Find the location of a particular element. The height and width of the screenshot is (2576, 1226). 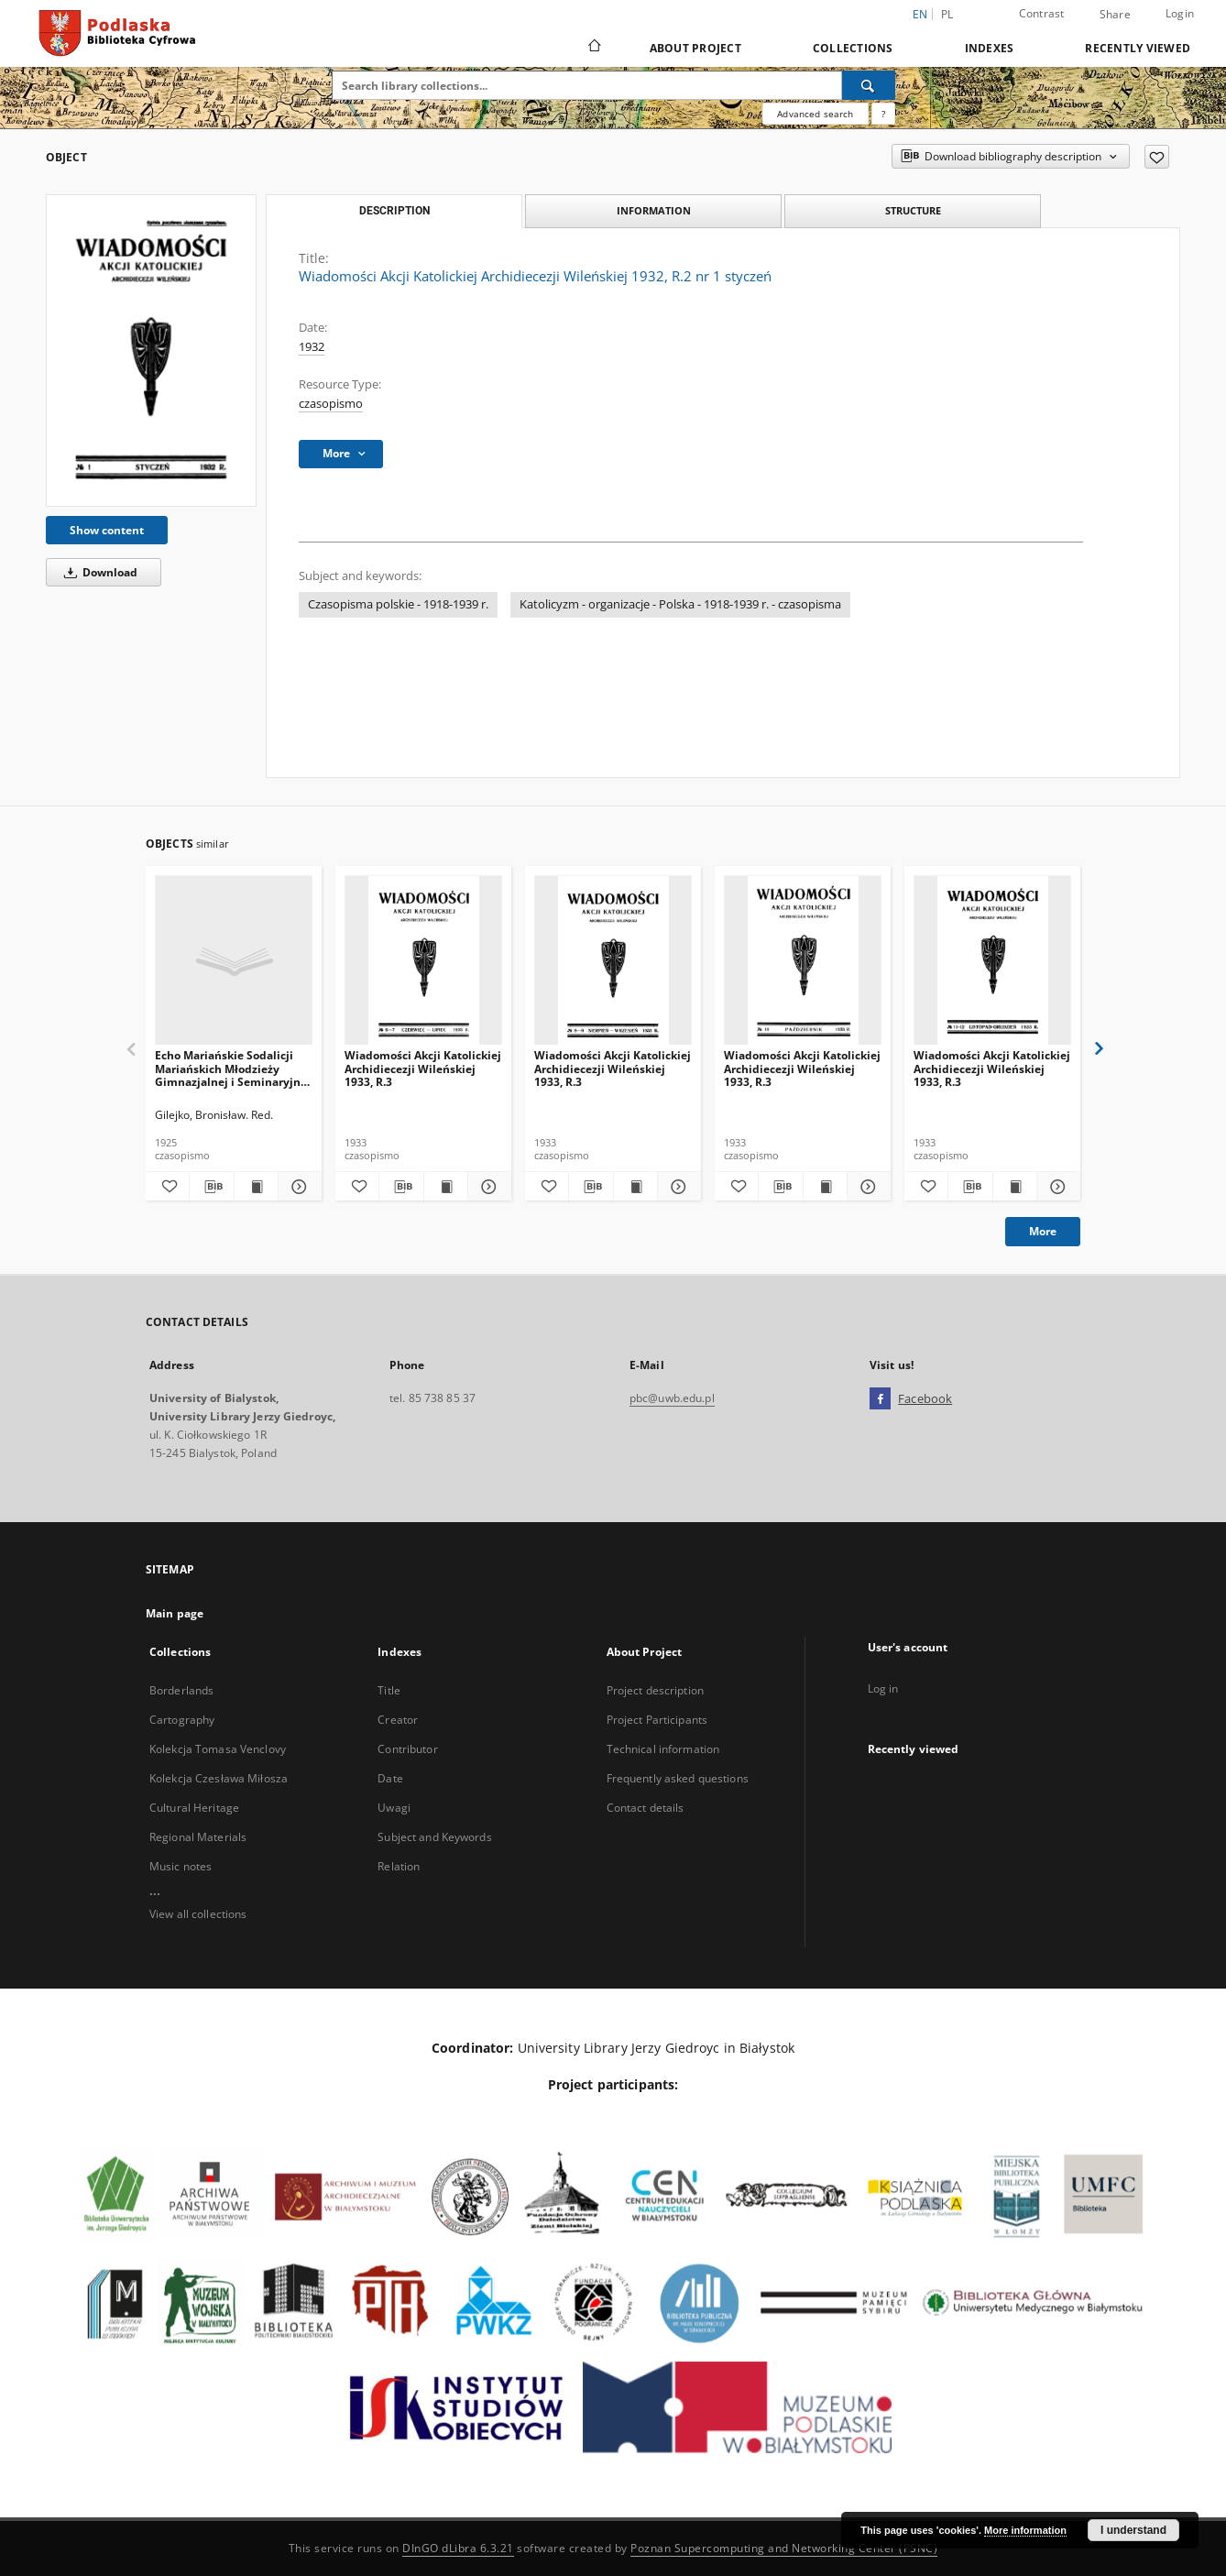

Contact details is located at coordinates (645, 1807).